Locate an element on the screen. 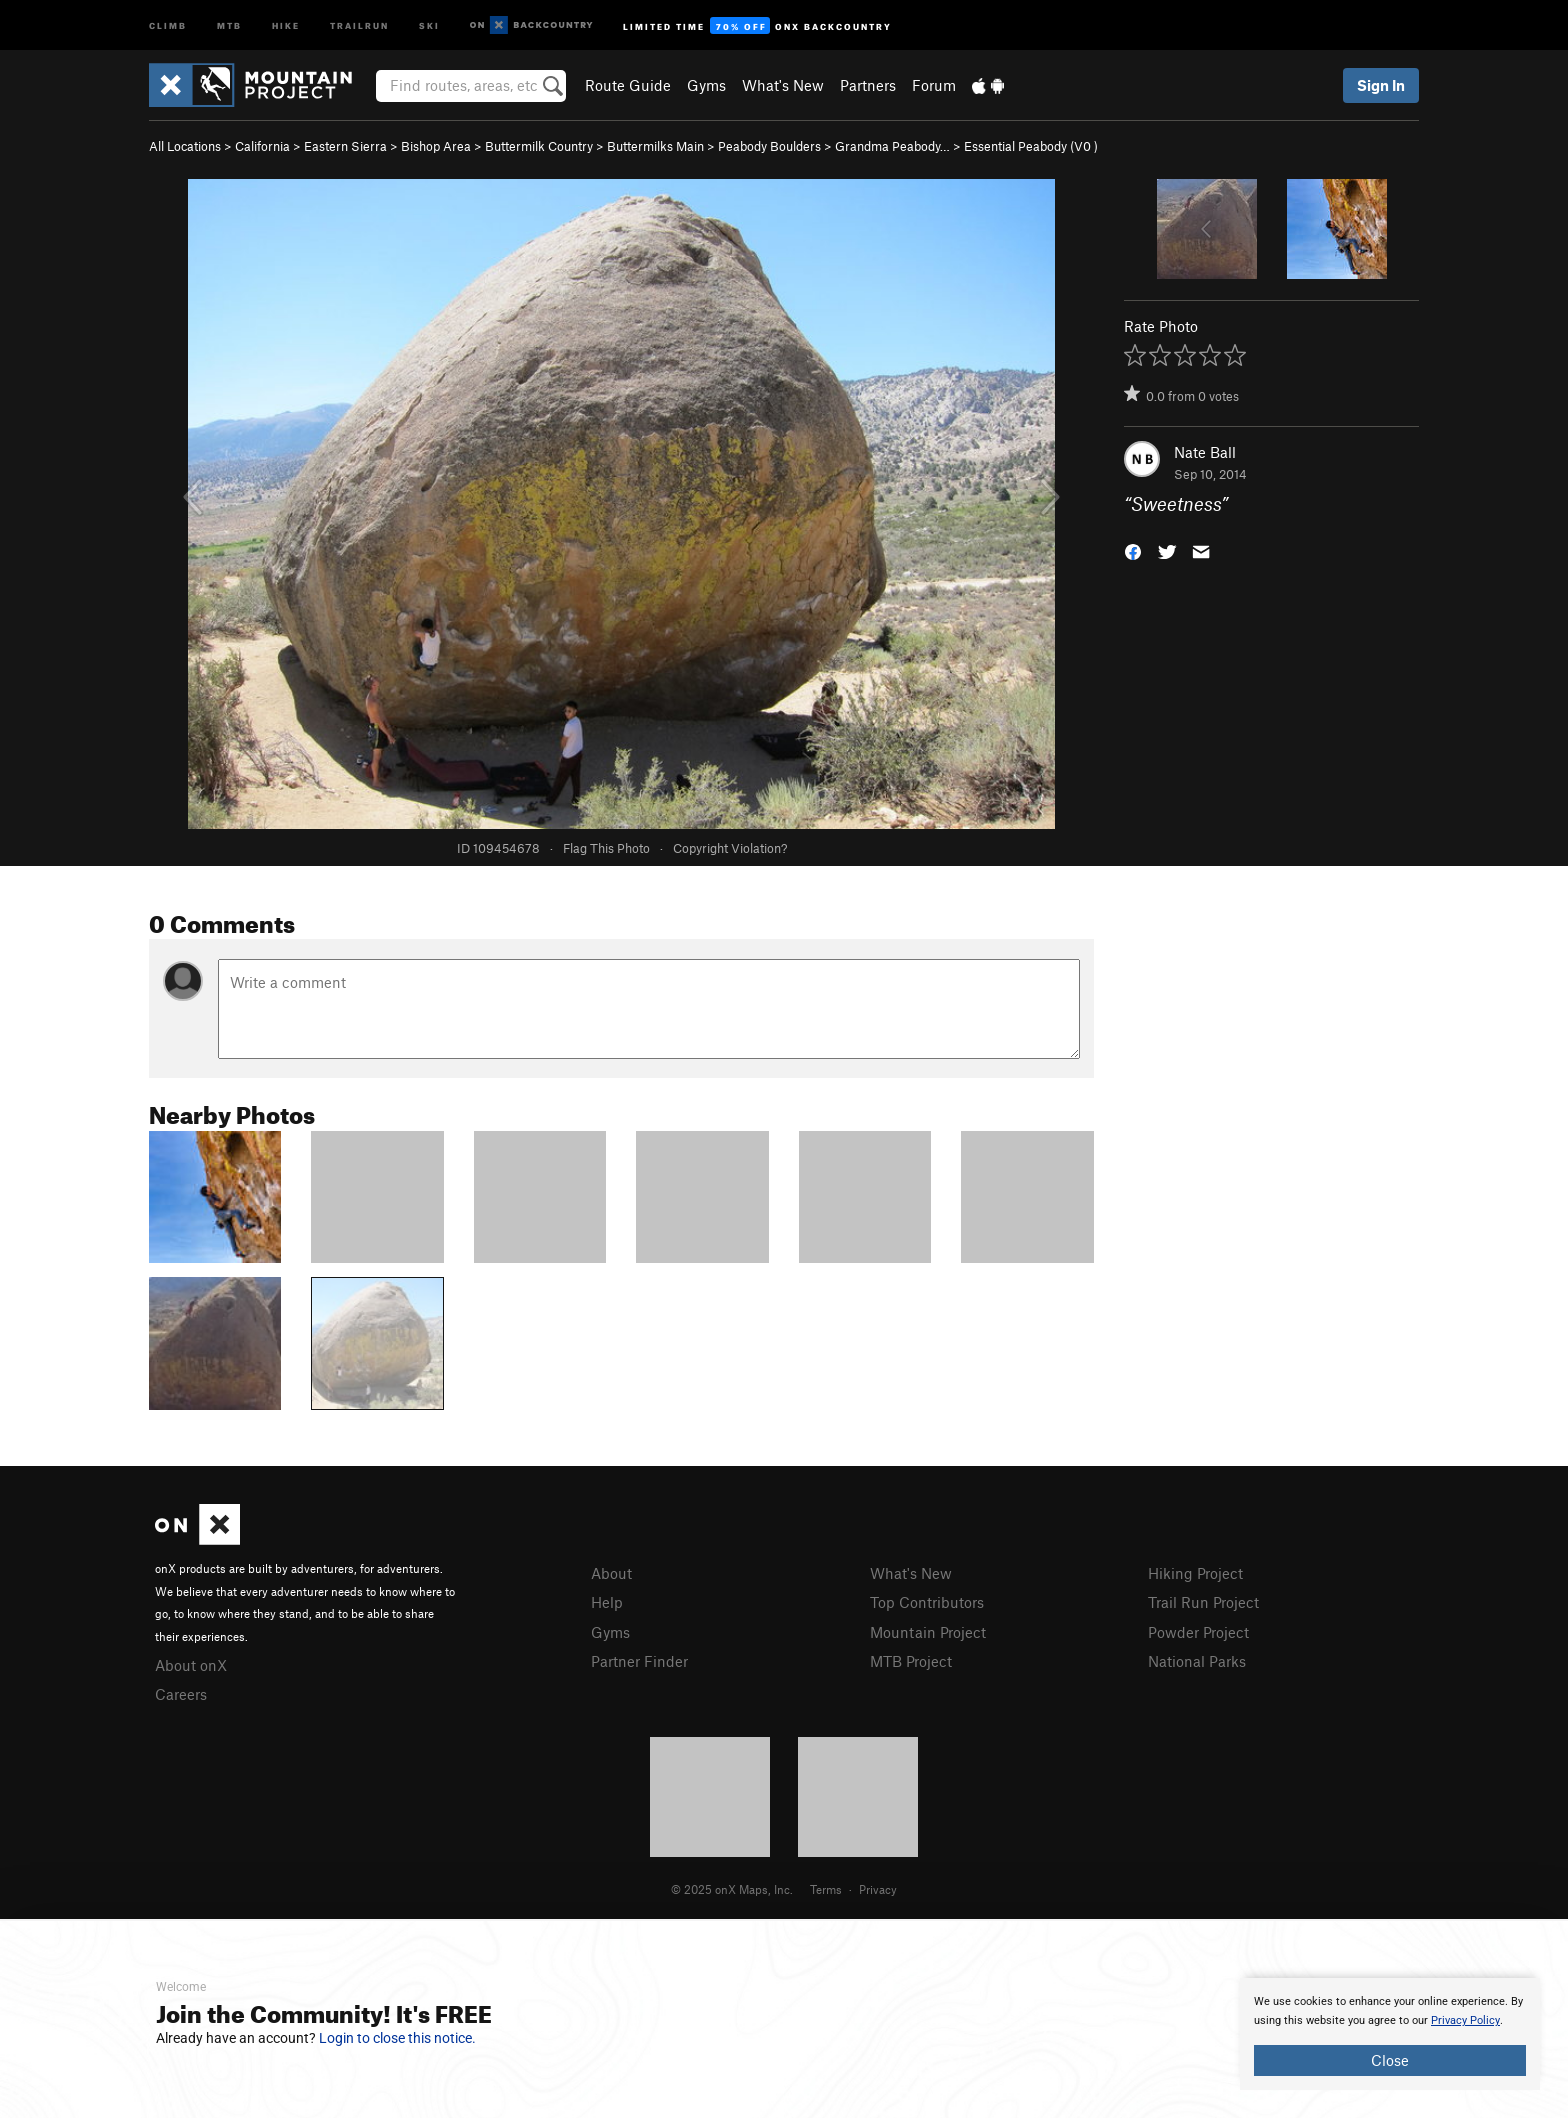 The width and height of the screenshot is (1568, 2118). Partners is located at coordinates (868, 85).